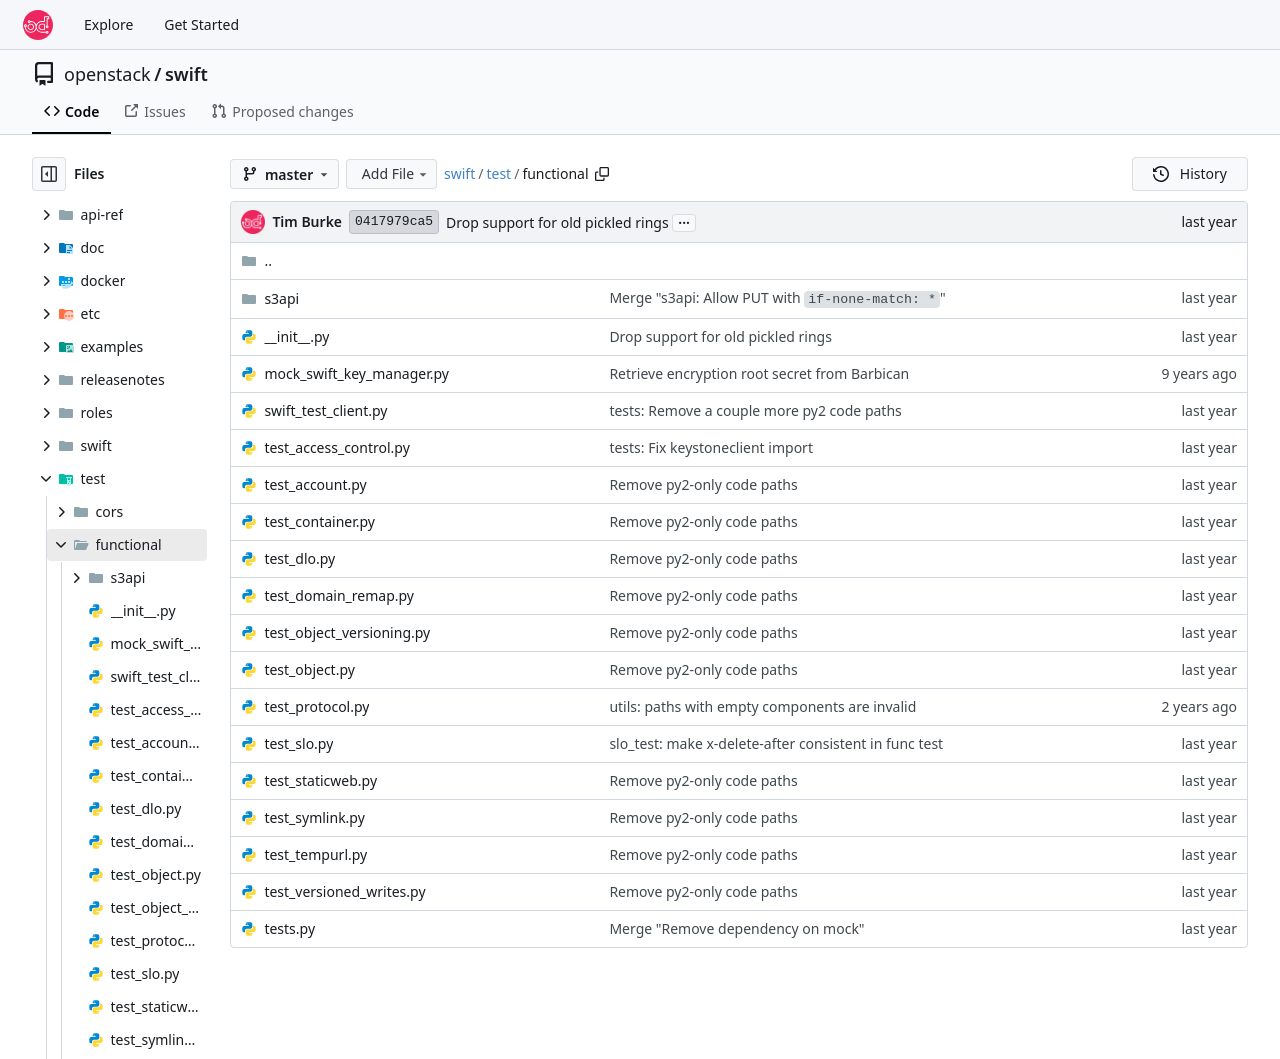 This screenshot has height=1059, width=1280. I want to click on Merge "s3api: Allow PUT with ", so click(777, 297).